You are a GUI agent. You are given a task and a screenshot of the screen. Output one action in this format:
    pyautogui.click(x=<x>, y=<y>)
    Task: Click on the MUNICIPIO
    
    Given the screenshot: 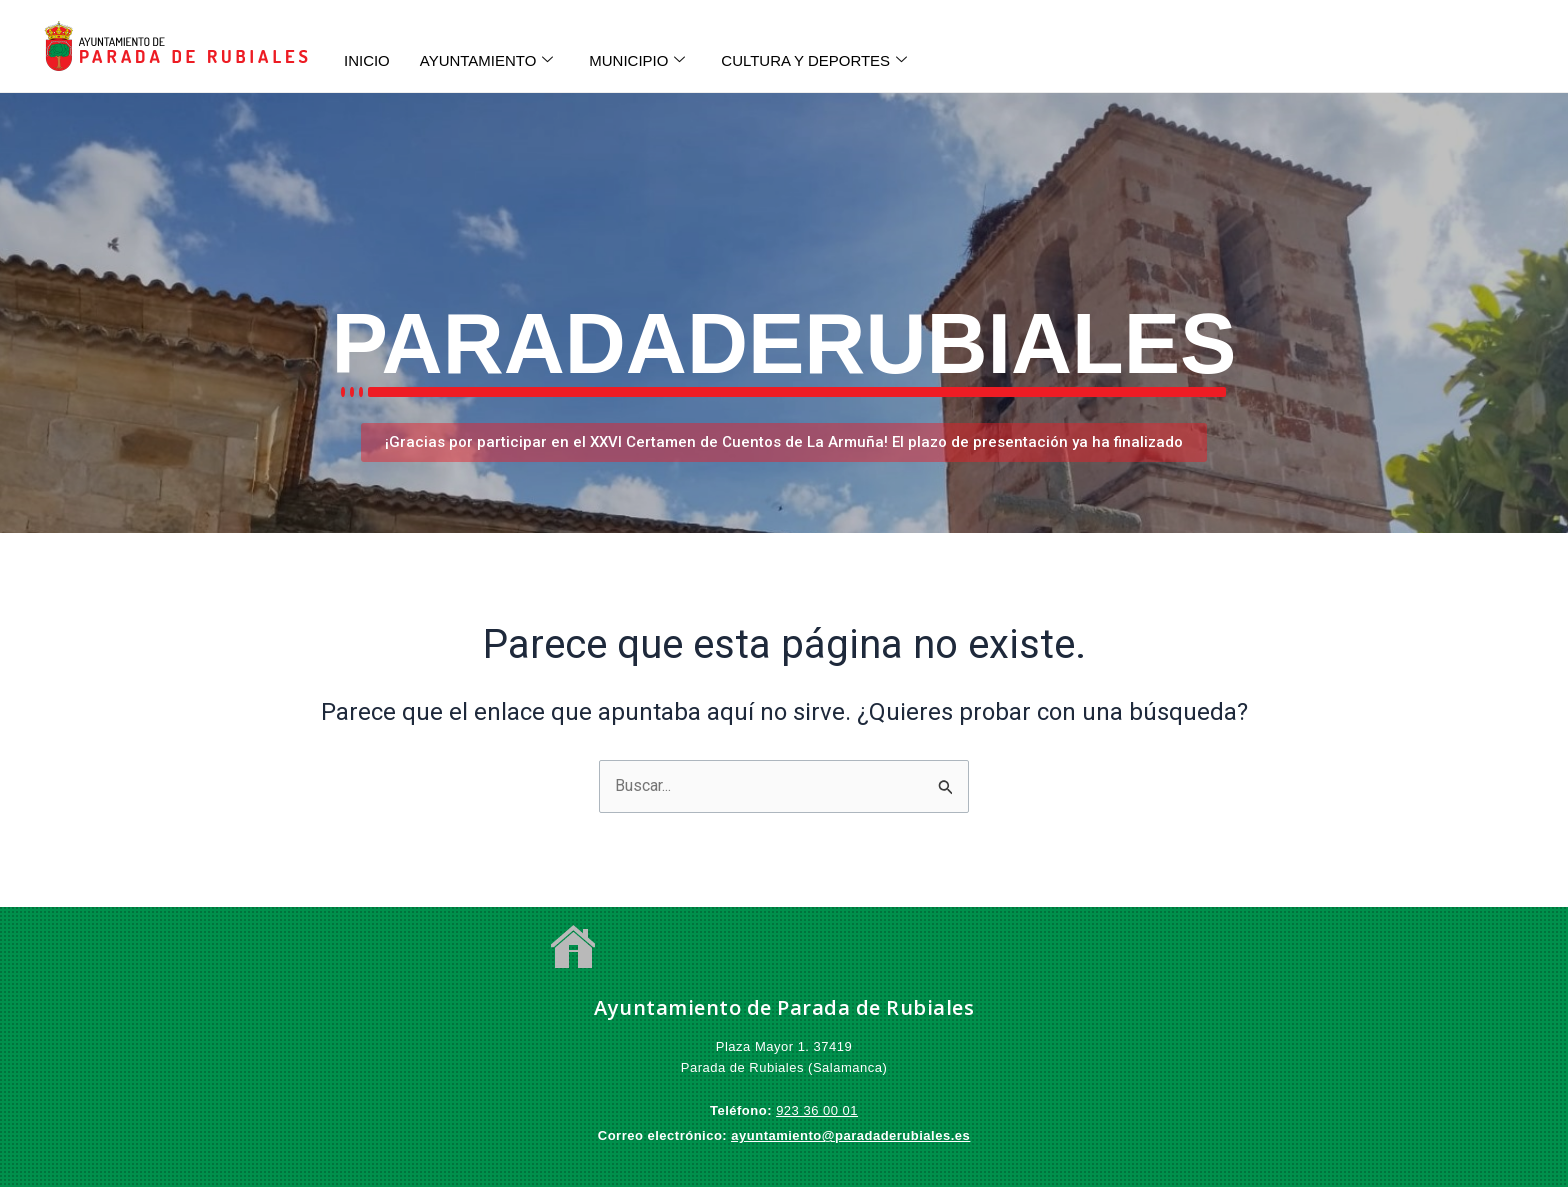 What is the action you would take?
    pyautogui.click(x=638, y=61)
    